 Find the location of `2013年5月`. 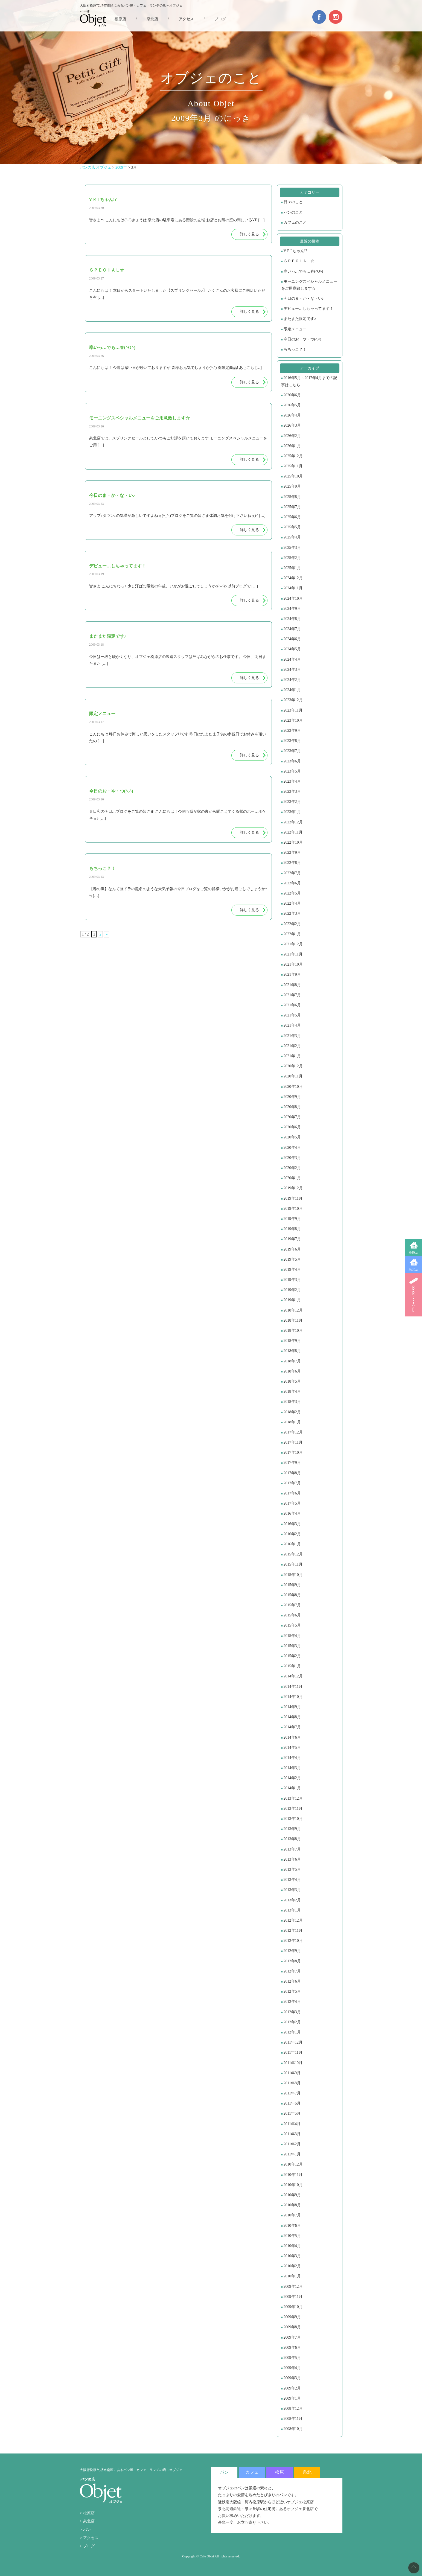

2013年5月 is located at coordinates (292, 1869).